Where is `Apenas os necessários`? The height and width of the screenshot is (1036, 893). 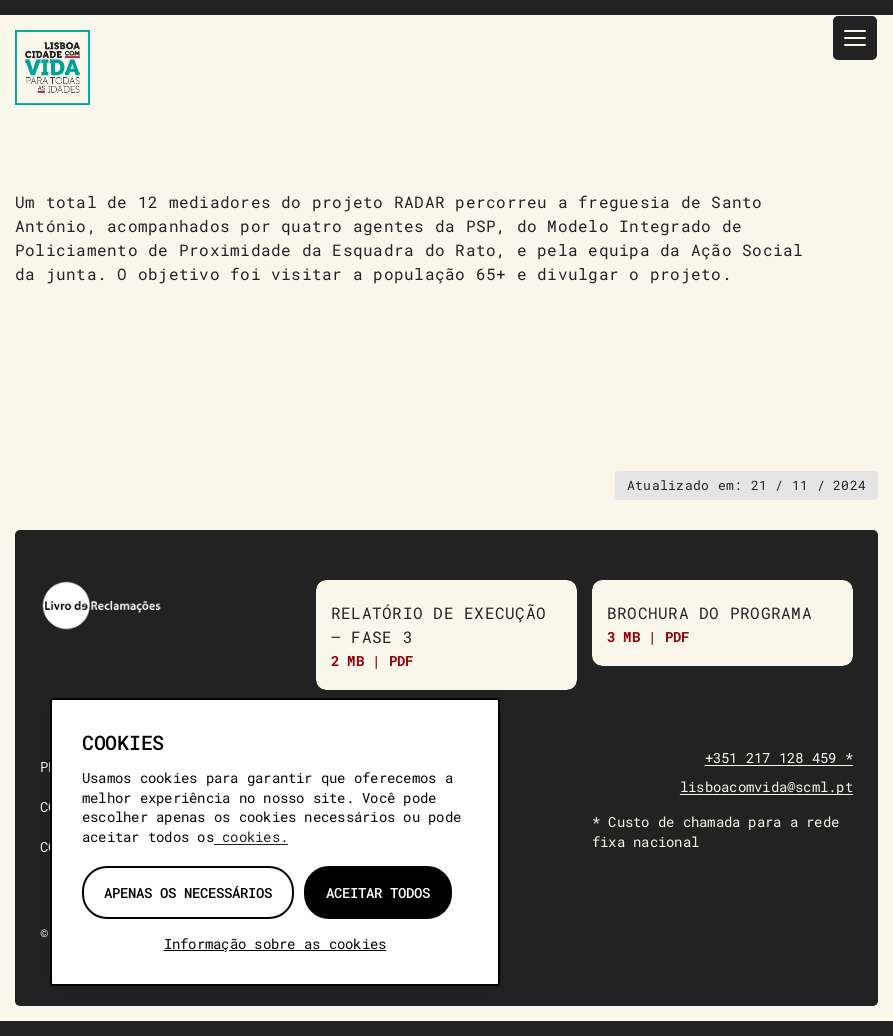
Apenas os necessários is located at coordinates (188, 892).